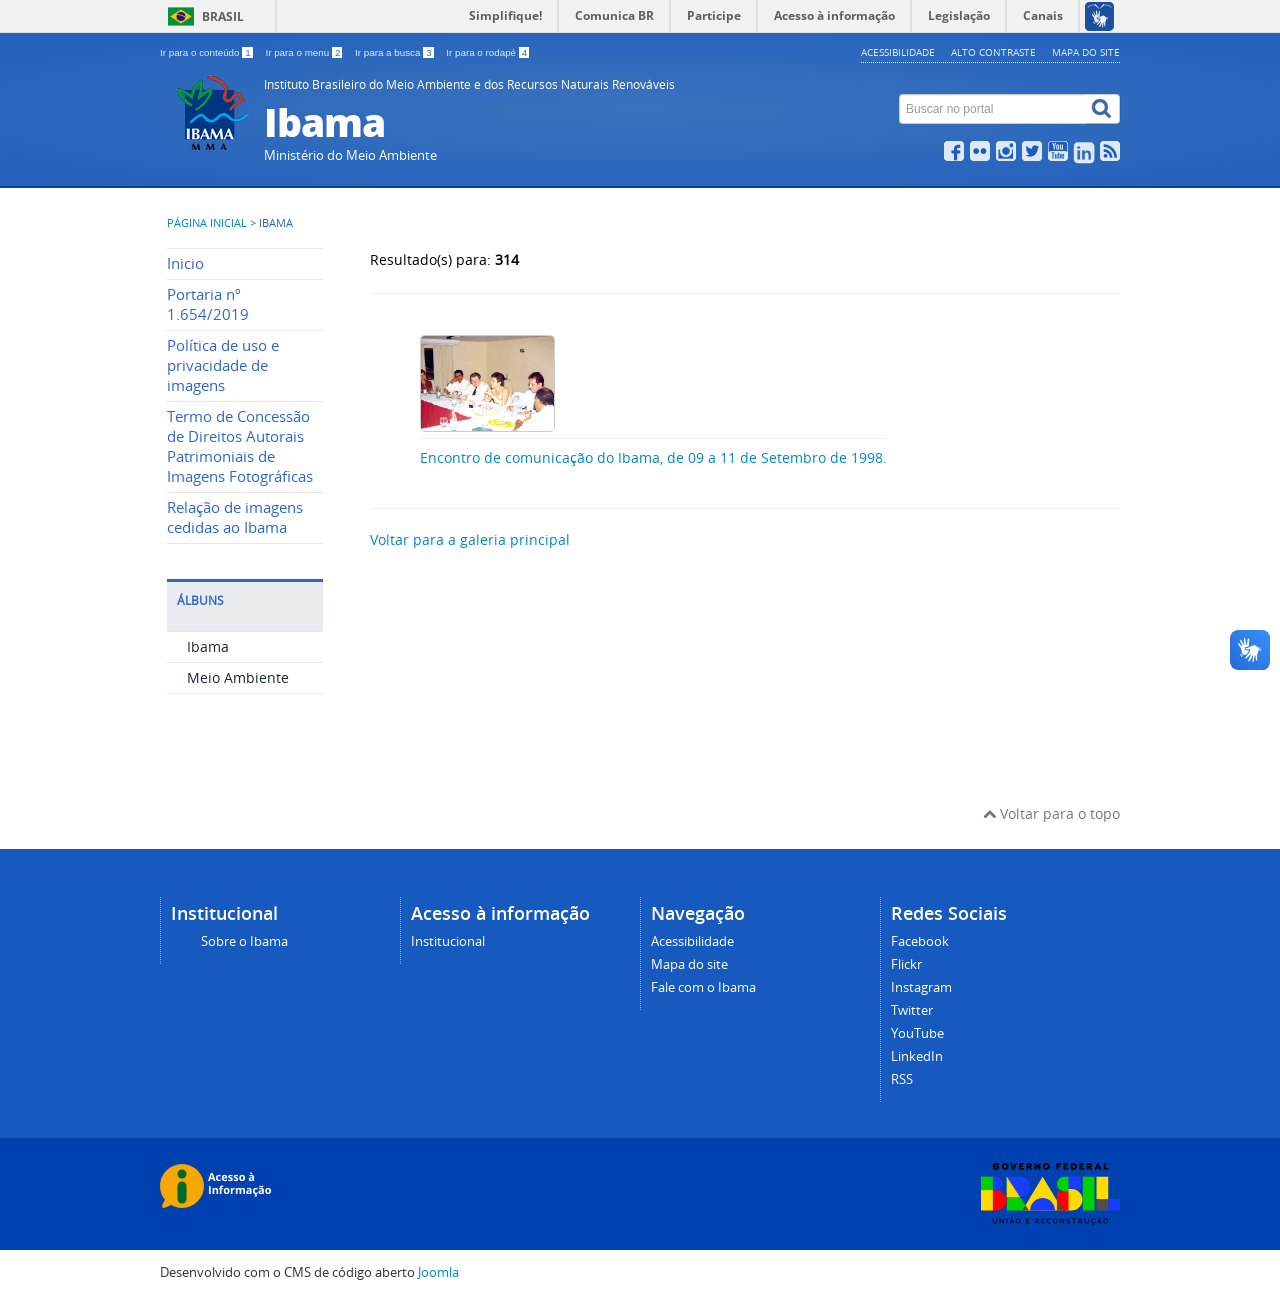  I want to click on Página inicial, so click(207, 223).